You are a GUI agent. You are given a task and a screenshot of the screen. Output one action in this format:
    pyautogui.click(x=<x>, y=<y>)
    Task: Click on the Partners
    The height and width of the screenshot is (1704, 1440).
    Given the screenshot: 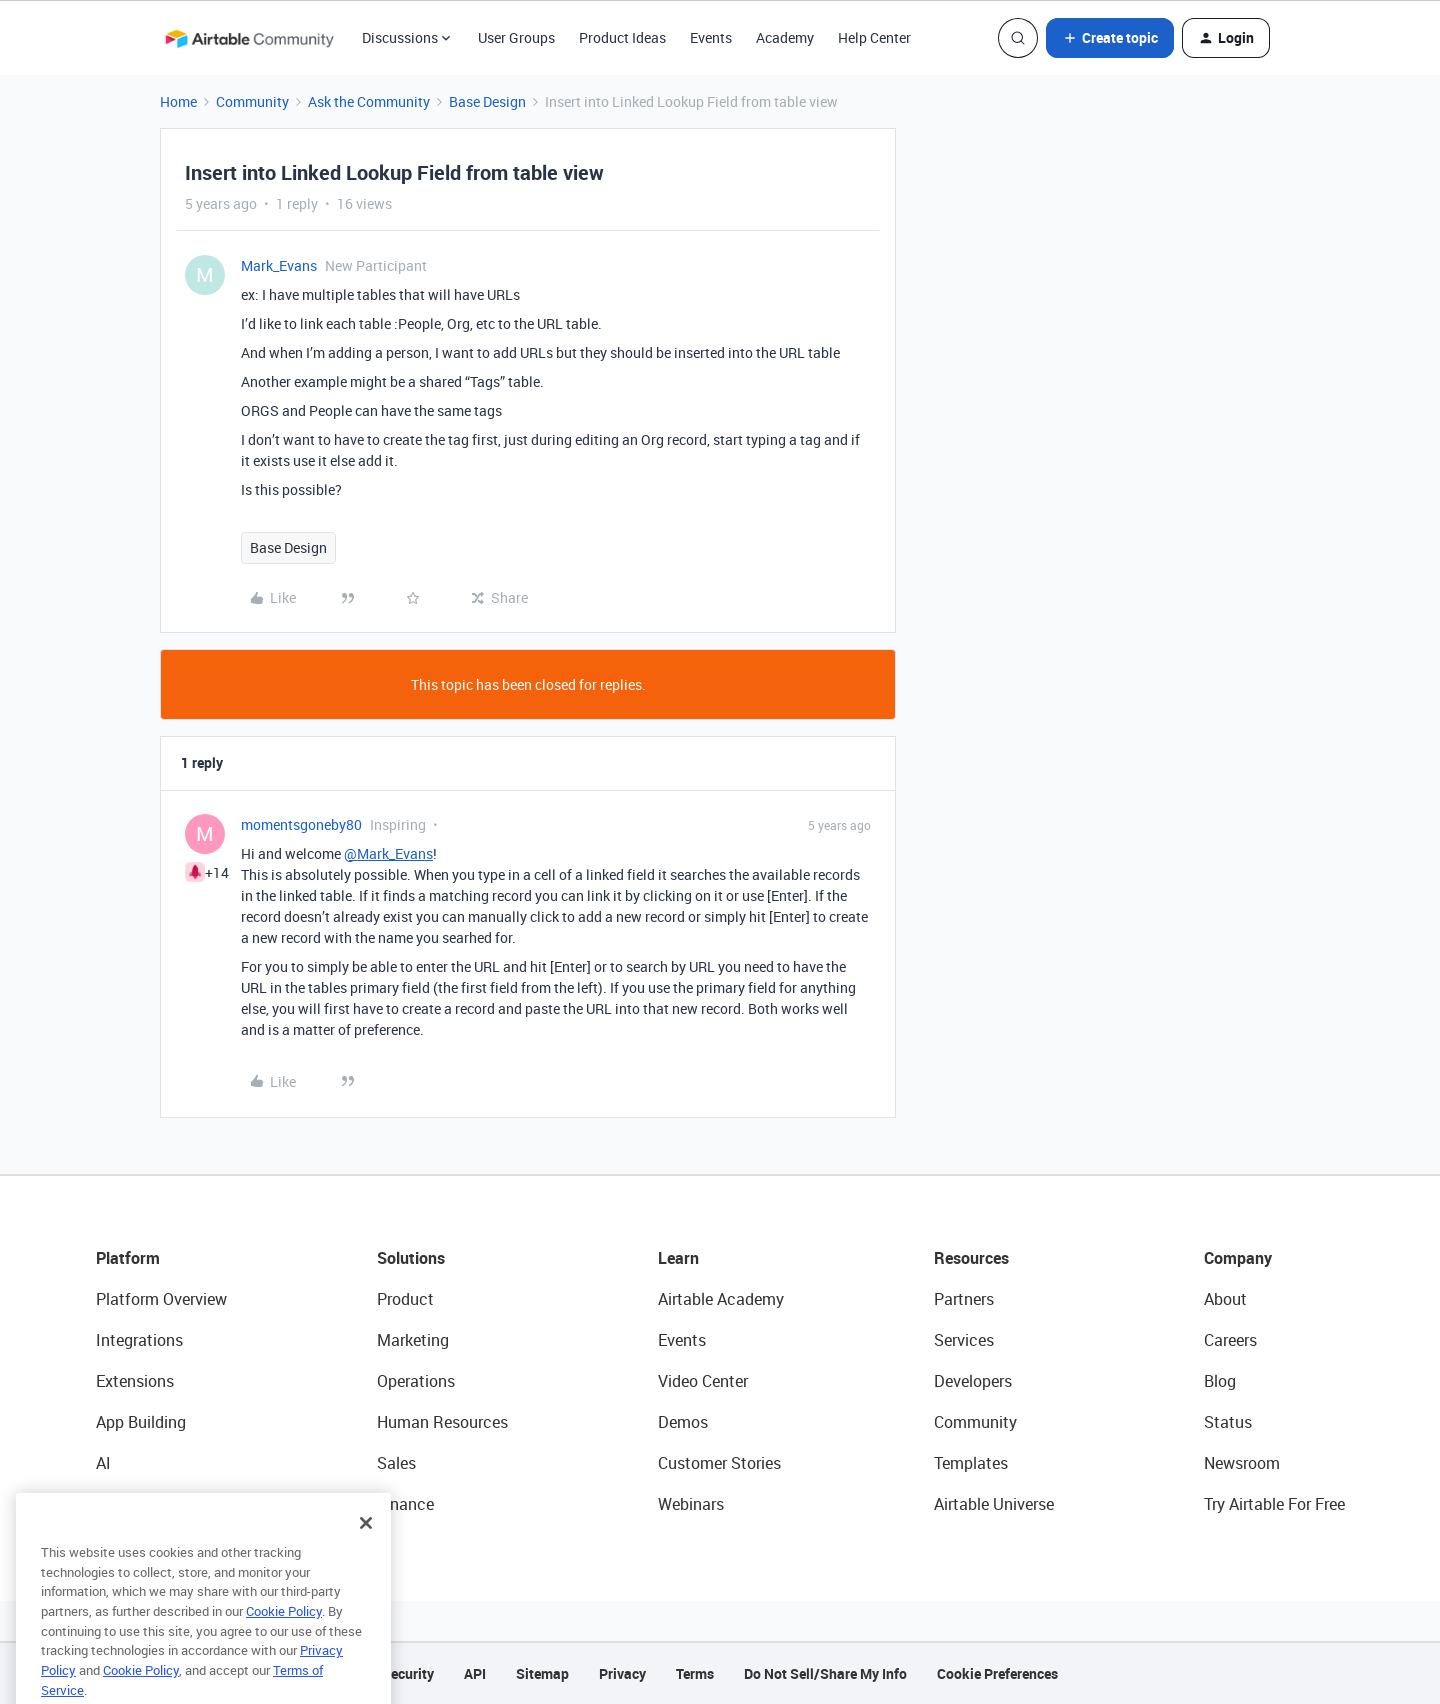 What is the action you would take?
    pyautogui.click(x=964, y=1299)
    